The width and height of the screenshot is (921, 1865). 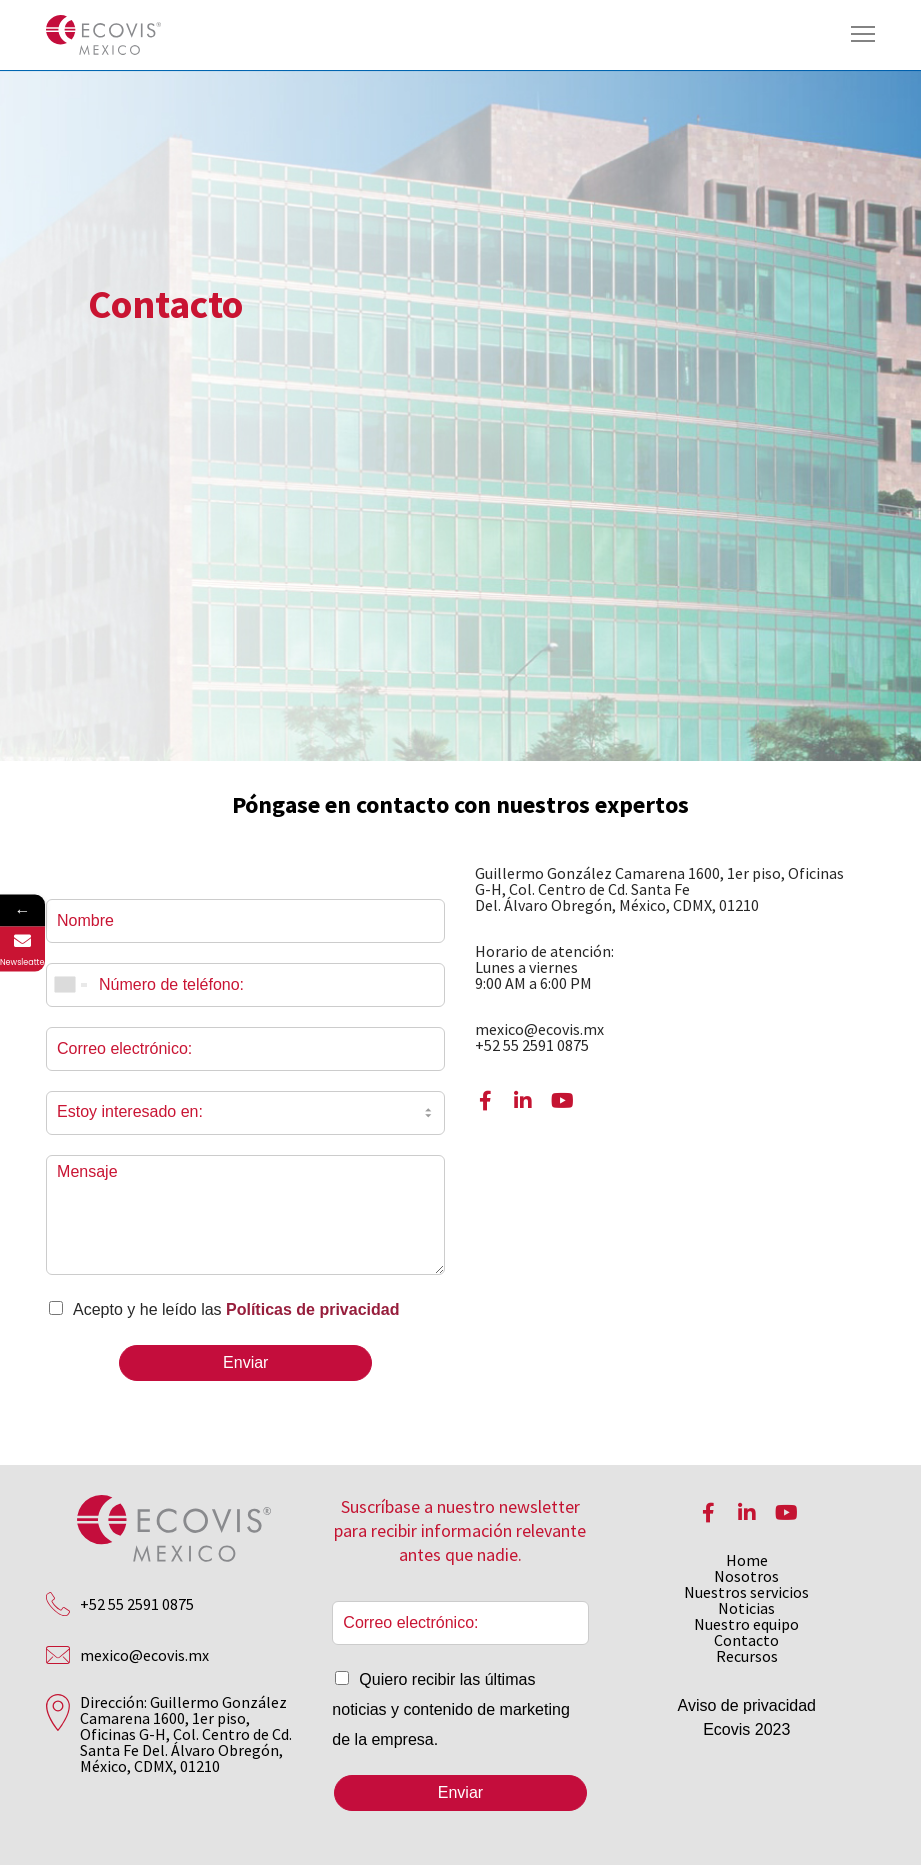 I want to click on Nuestro equipo, so click(x=746, y=1624).